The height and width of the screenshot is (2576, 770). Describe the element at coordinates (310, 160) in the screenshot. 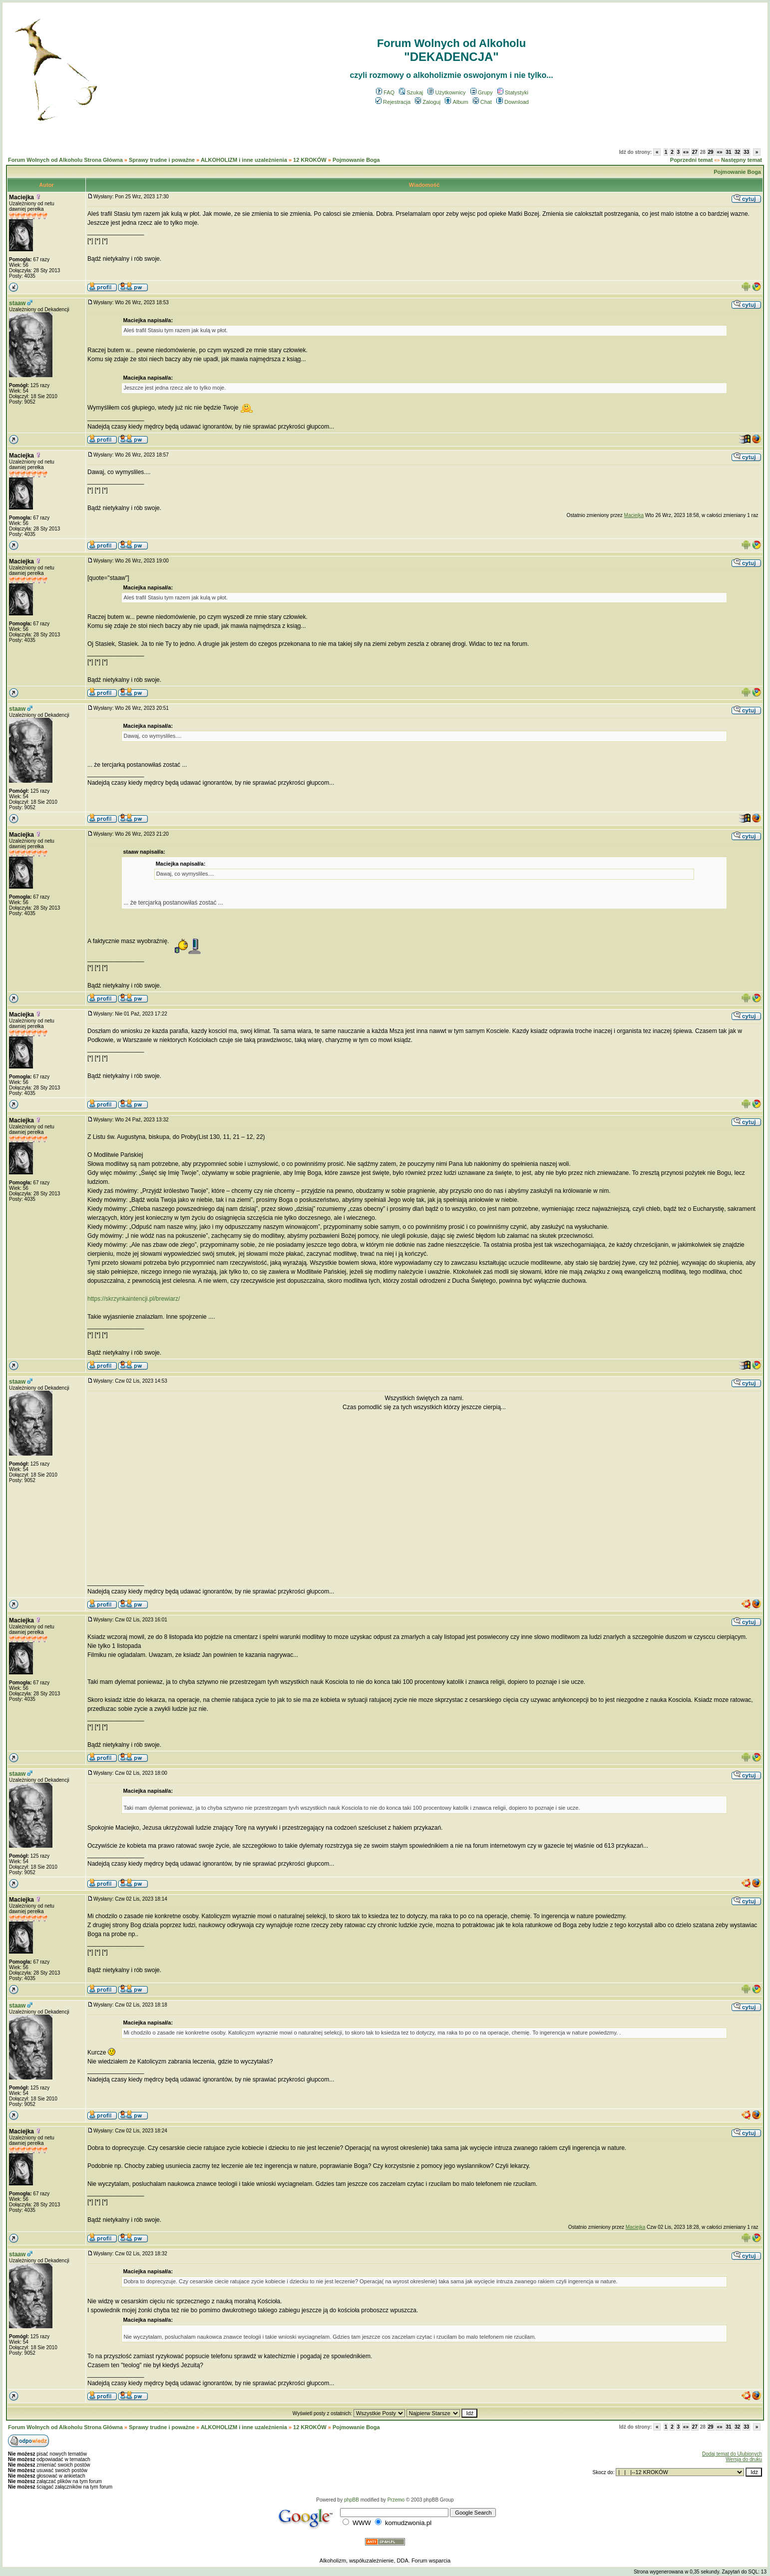

I see `12 KROKÓW` at that location.